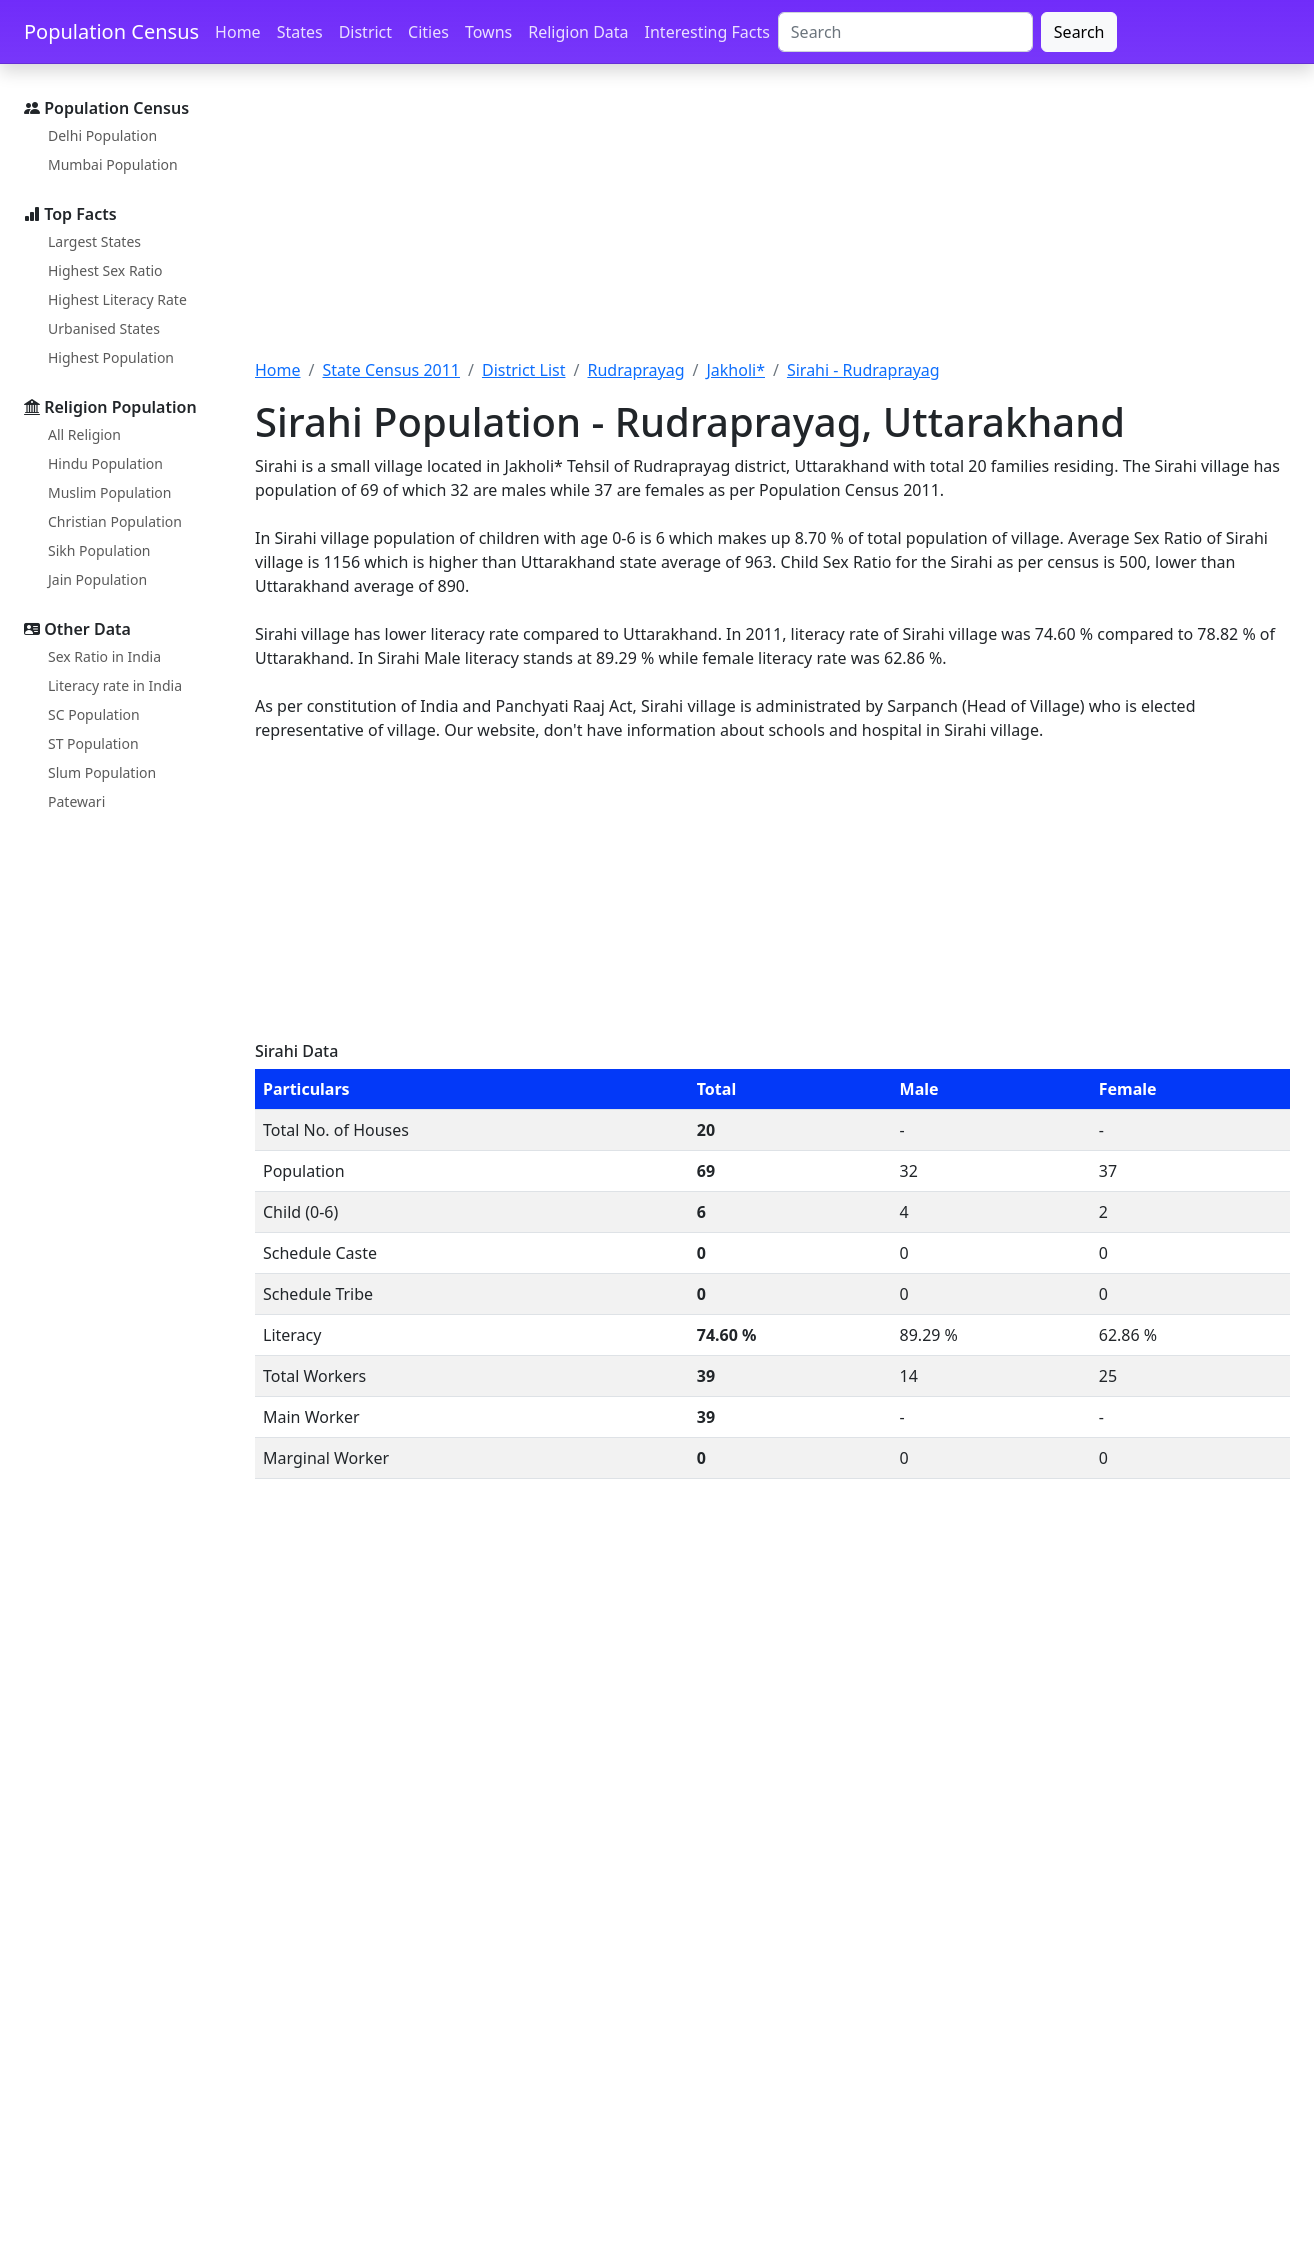 The height and width of the screenshot is (2251, 1314). Describe the element at coordinates (1079, 32) in the screenshot. I see `Search` at that location.